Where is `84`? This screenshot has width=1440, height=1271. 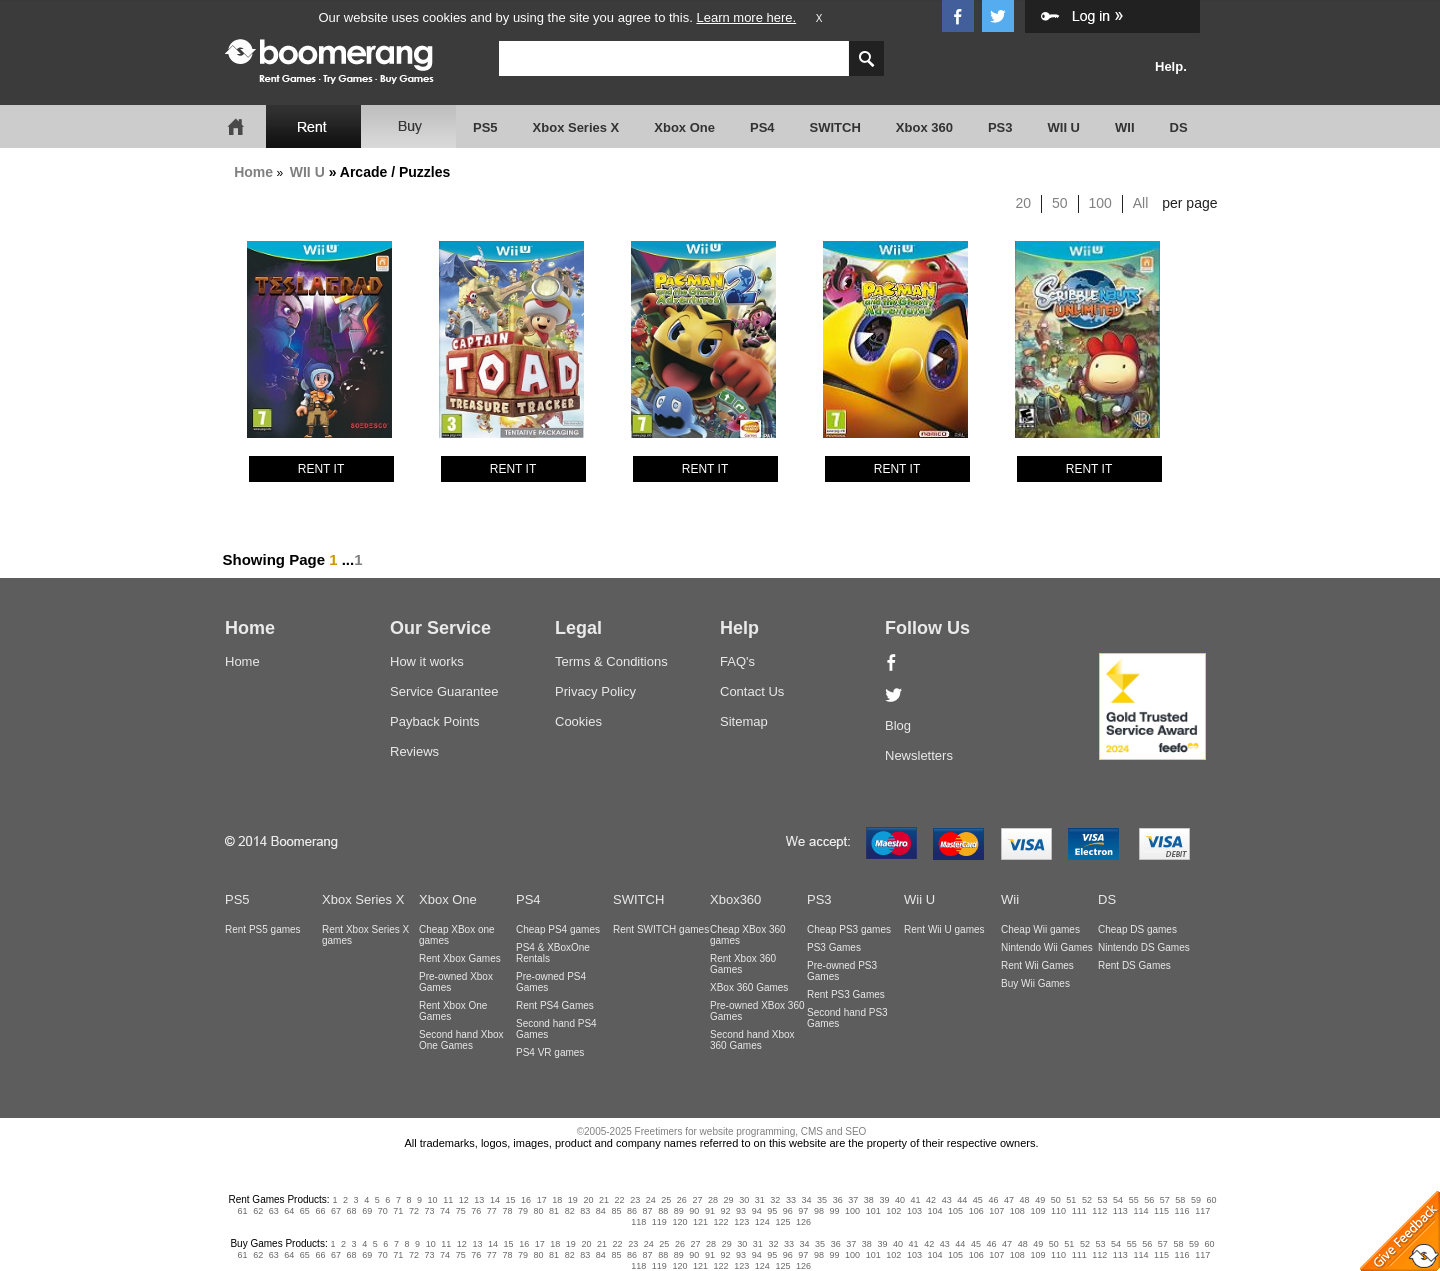
84 is located at coordinates (601, 1211).